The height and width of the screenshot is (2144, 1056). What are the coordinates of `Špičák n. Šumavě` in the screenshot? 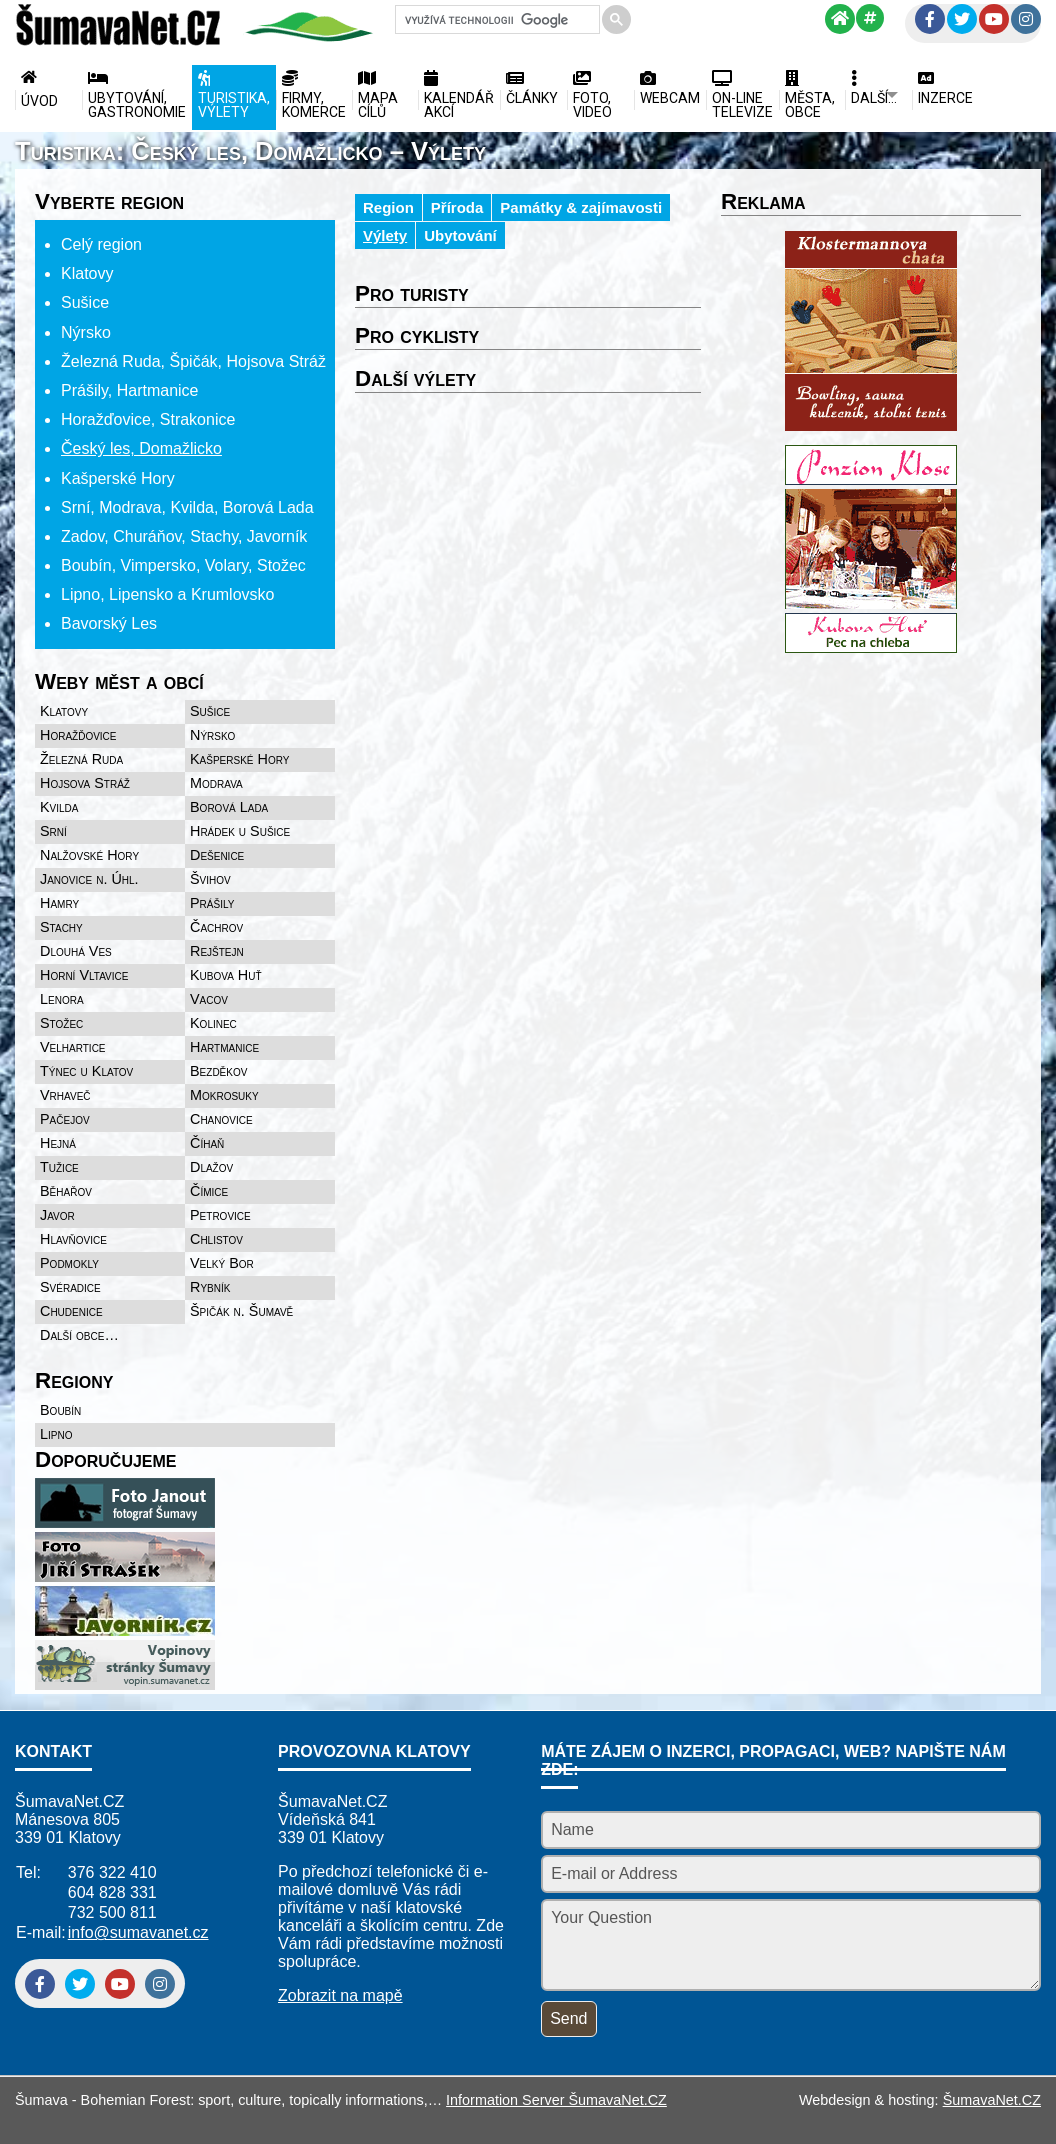 It's located at (241, 1311).